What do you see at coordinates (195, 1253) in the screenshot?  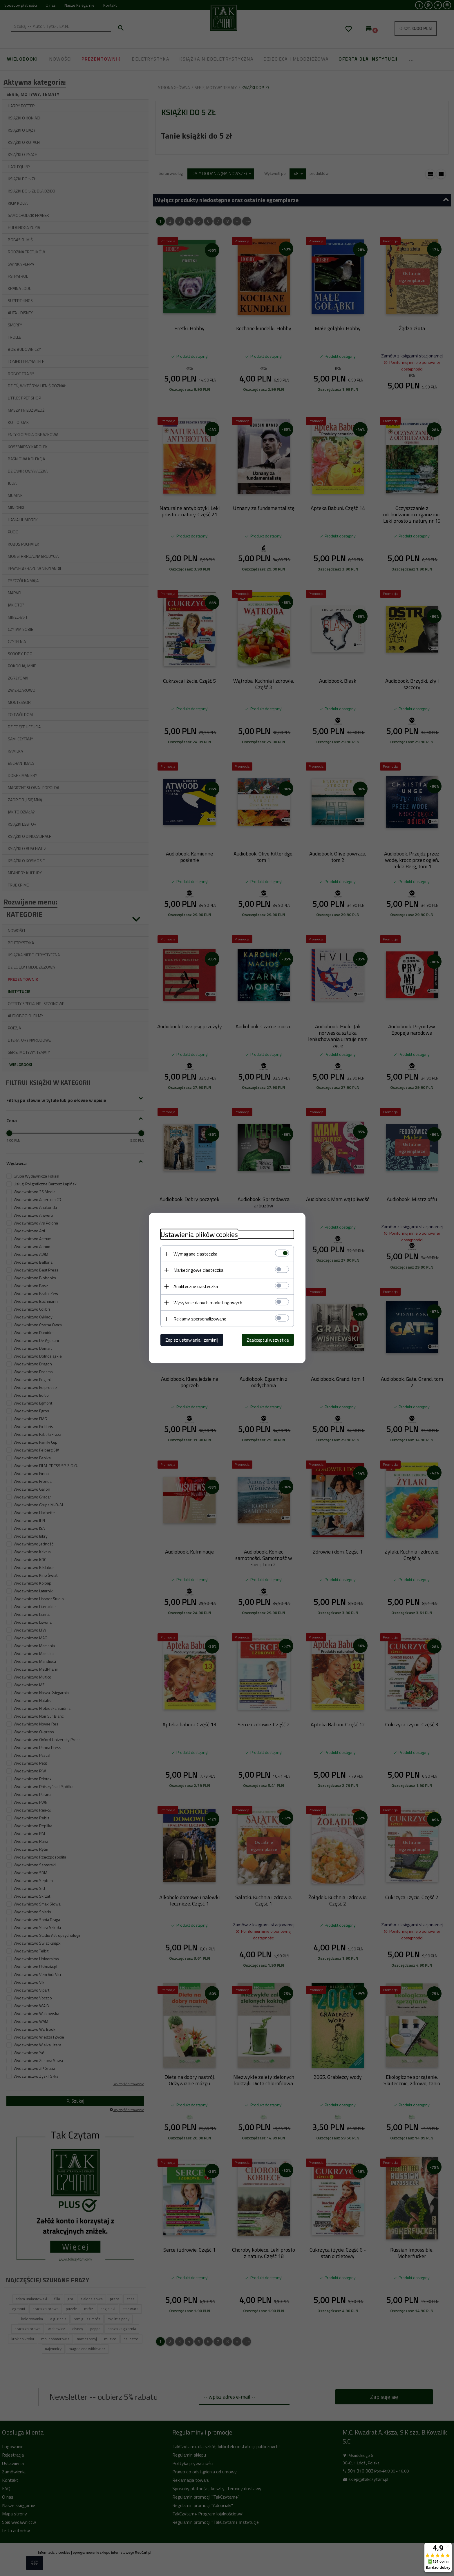 I see `Wymagane ciasteczka` at bounding box center [195, 1253].